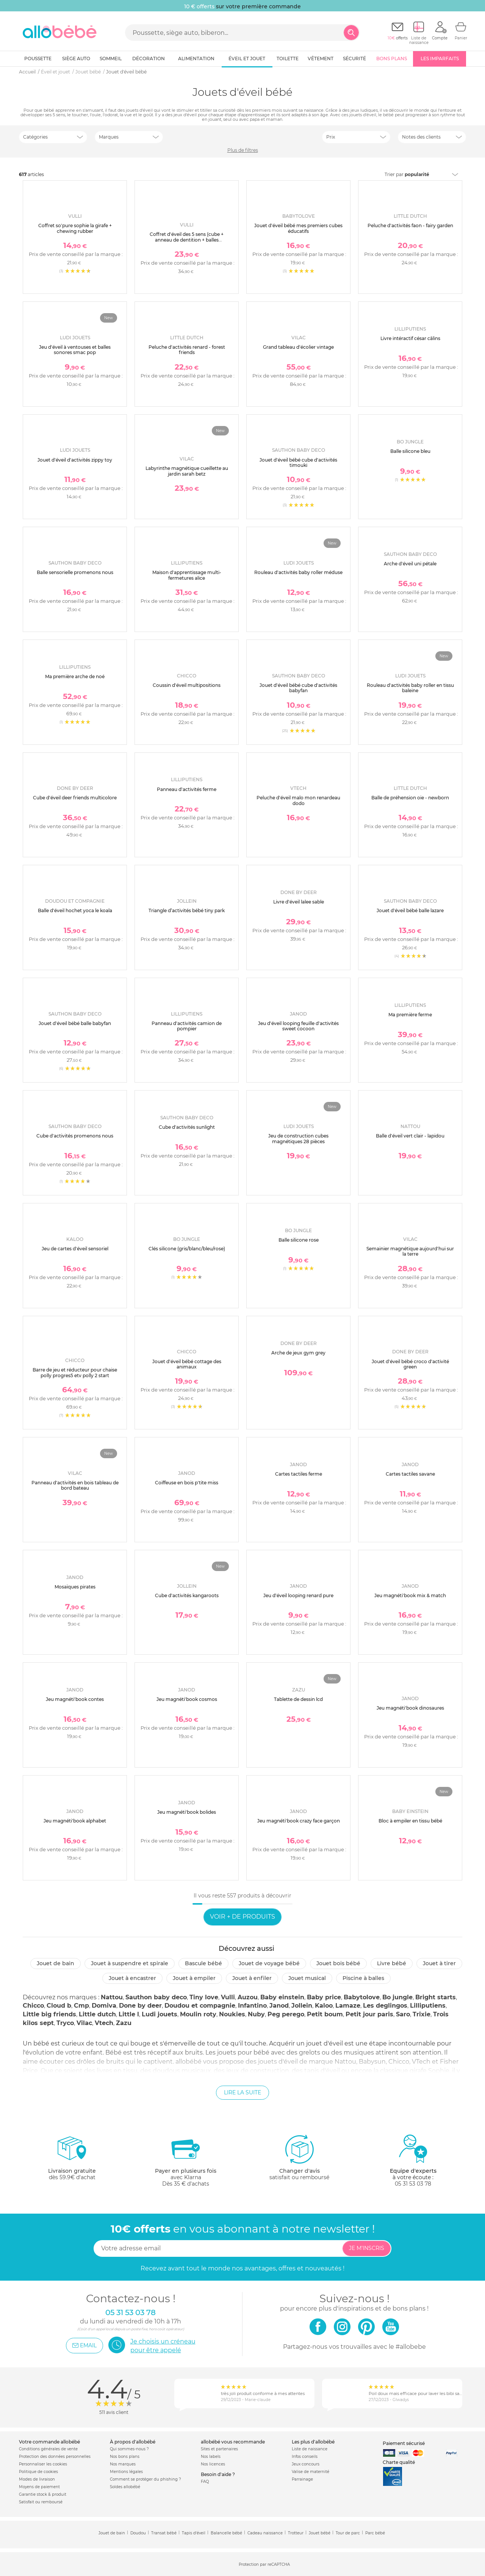  What do you see at coordinates (242, 2092) in the screenshot?
I see `Lire la suite` at bounding box center [242, 2092].